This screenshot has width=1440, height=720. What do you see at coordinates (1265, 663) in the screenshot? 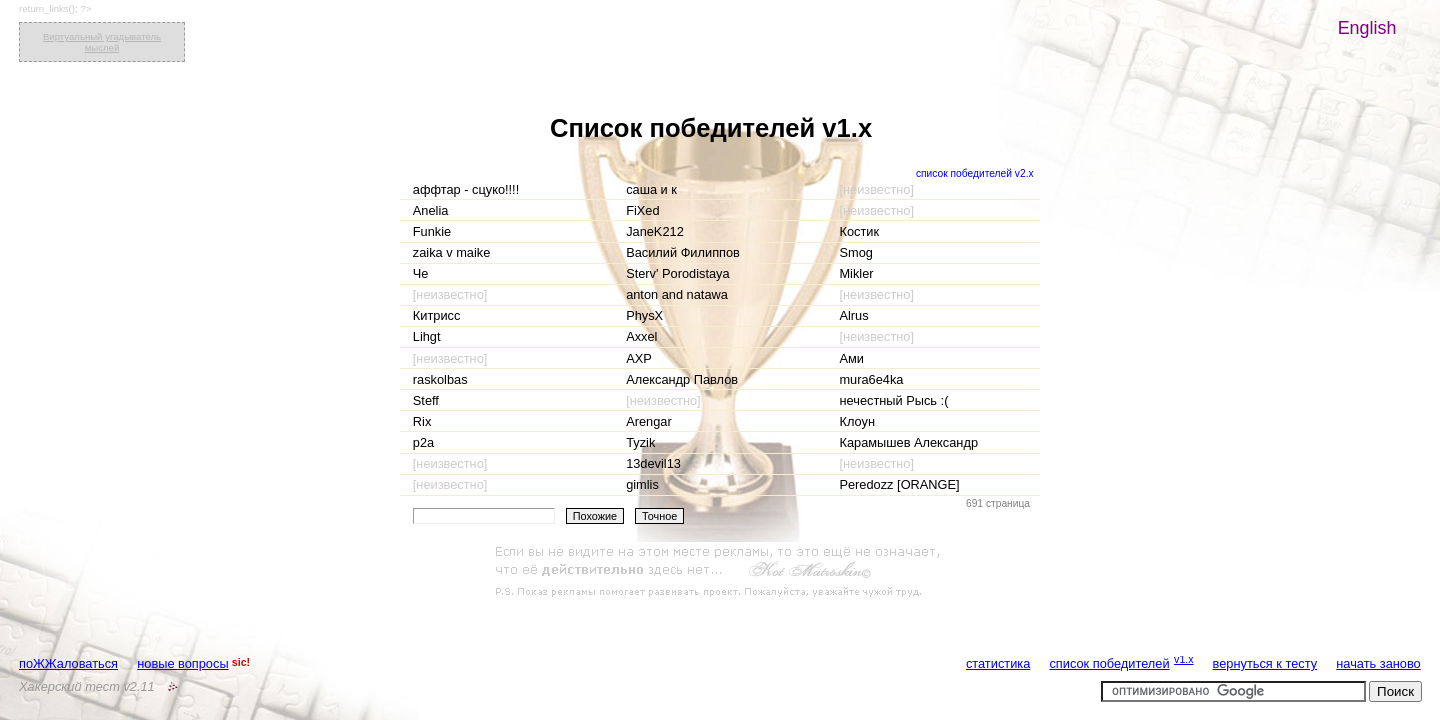
I see `вернуться к тесту` at bounding box center [1265, 663].